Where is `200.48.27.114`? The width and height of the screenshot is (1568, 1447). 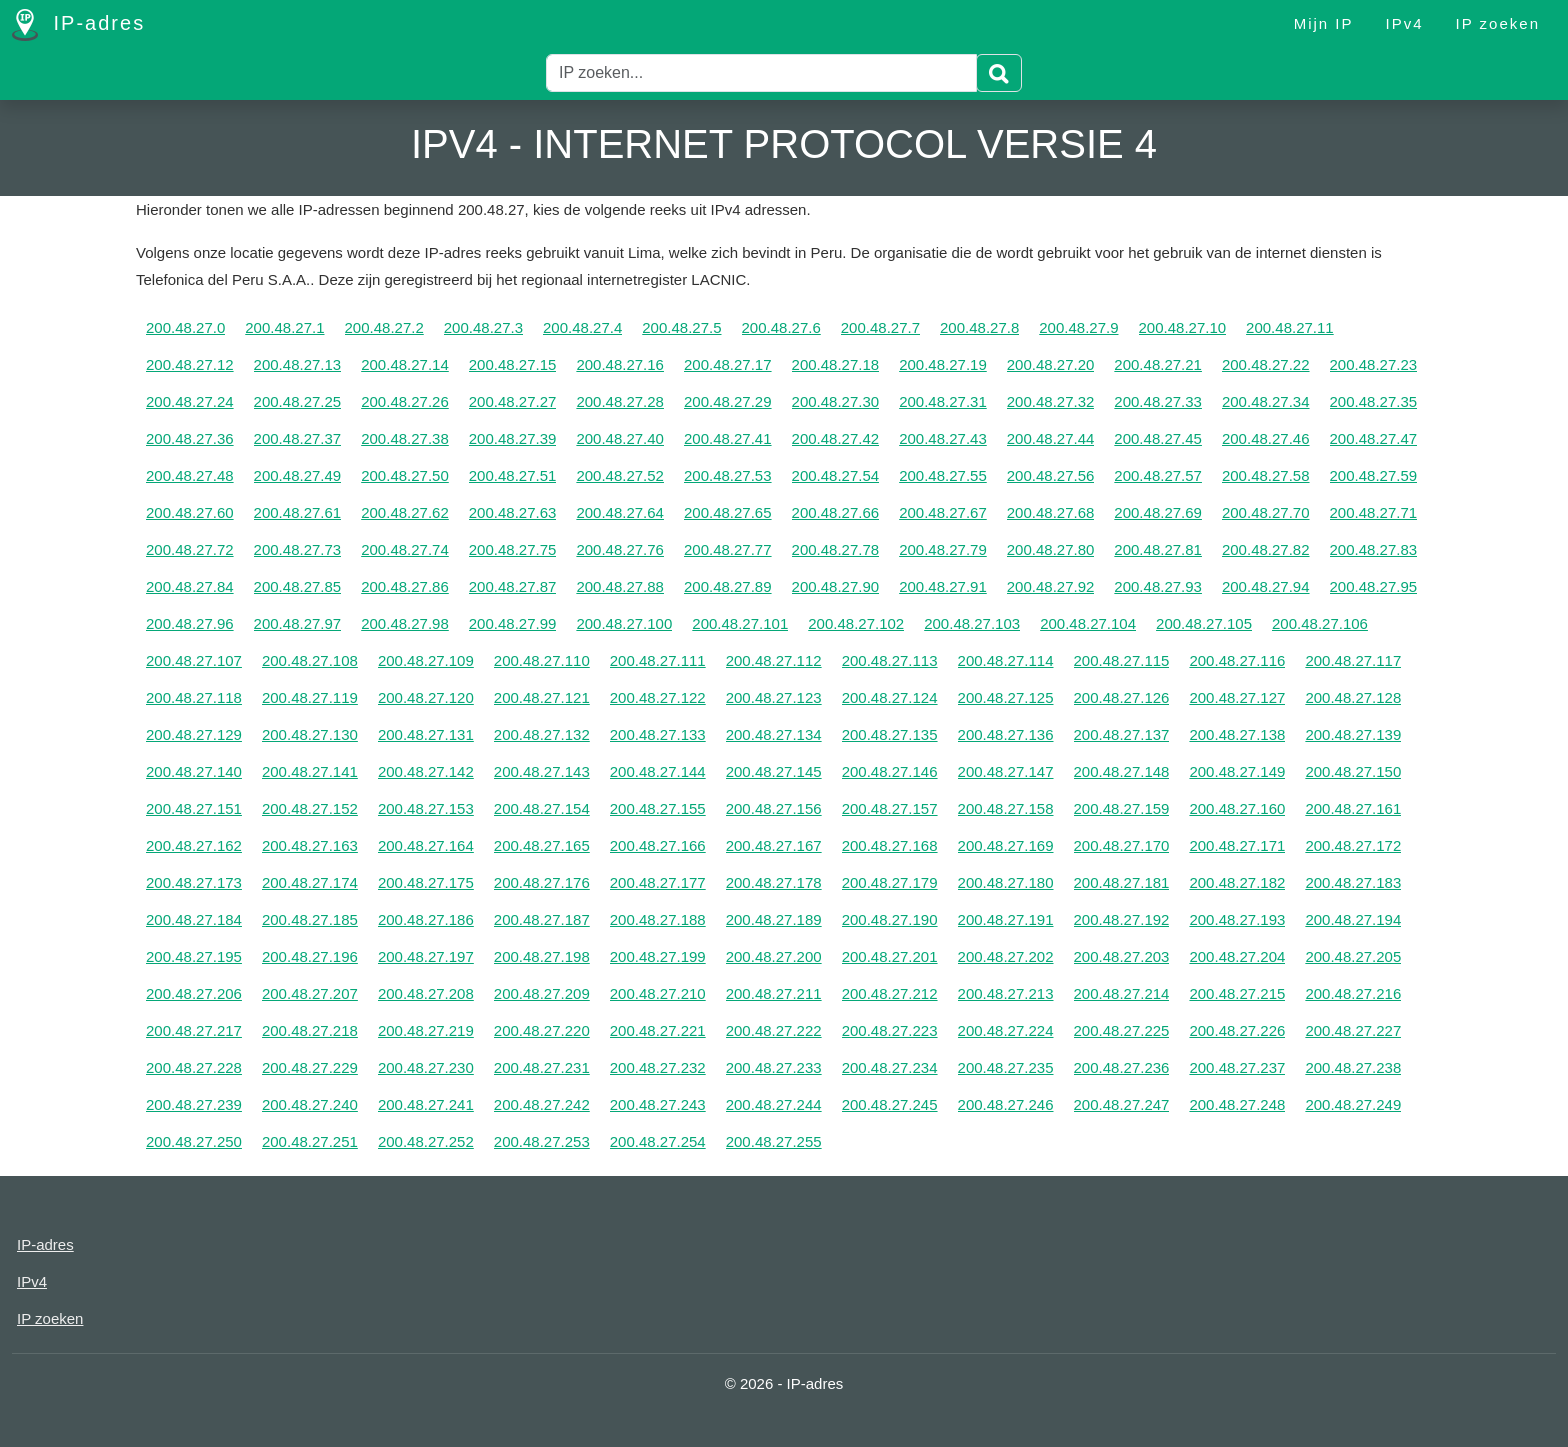 200.48.27.114 is located at coordinates (1006, 660).